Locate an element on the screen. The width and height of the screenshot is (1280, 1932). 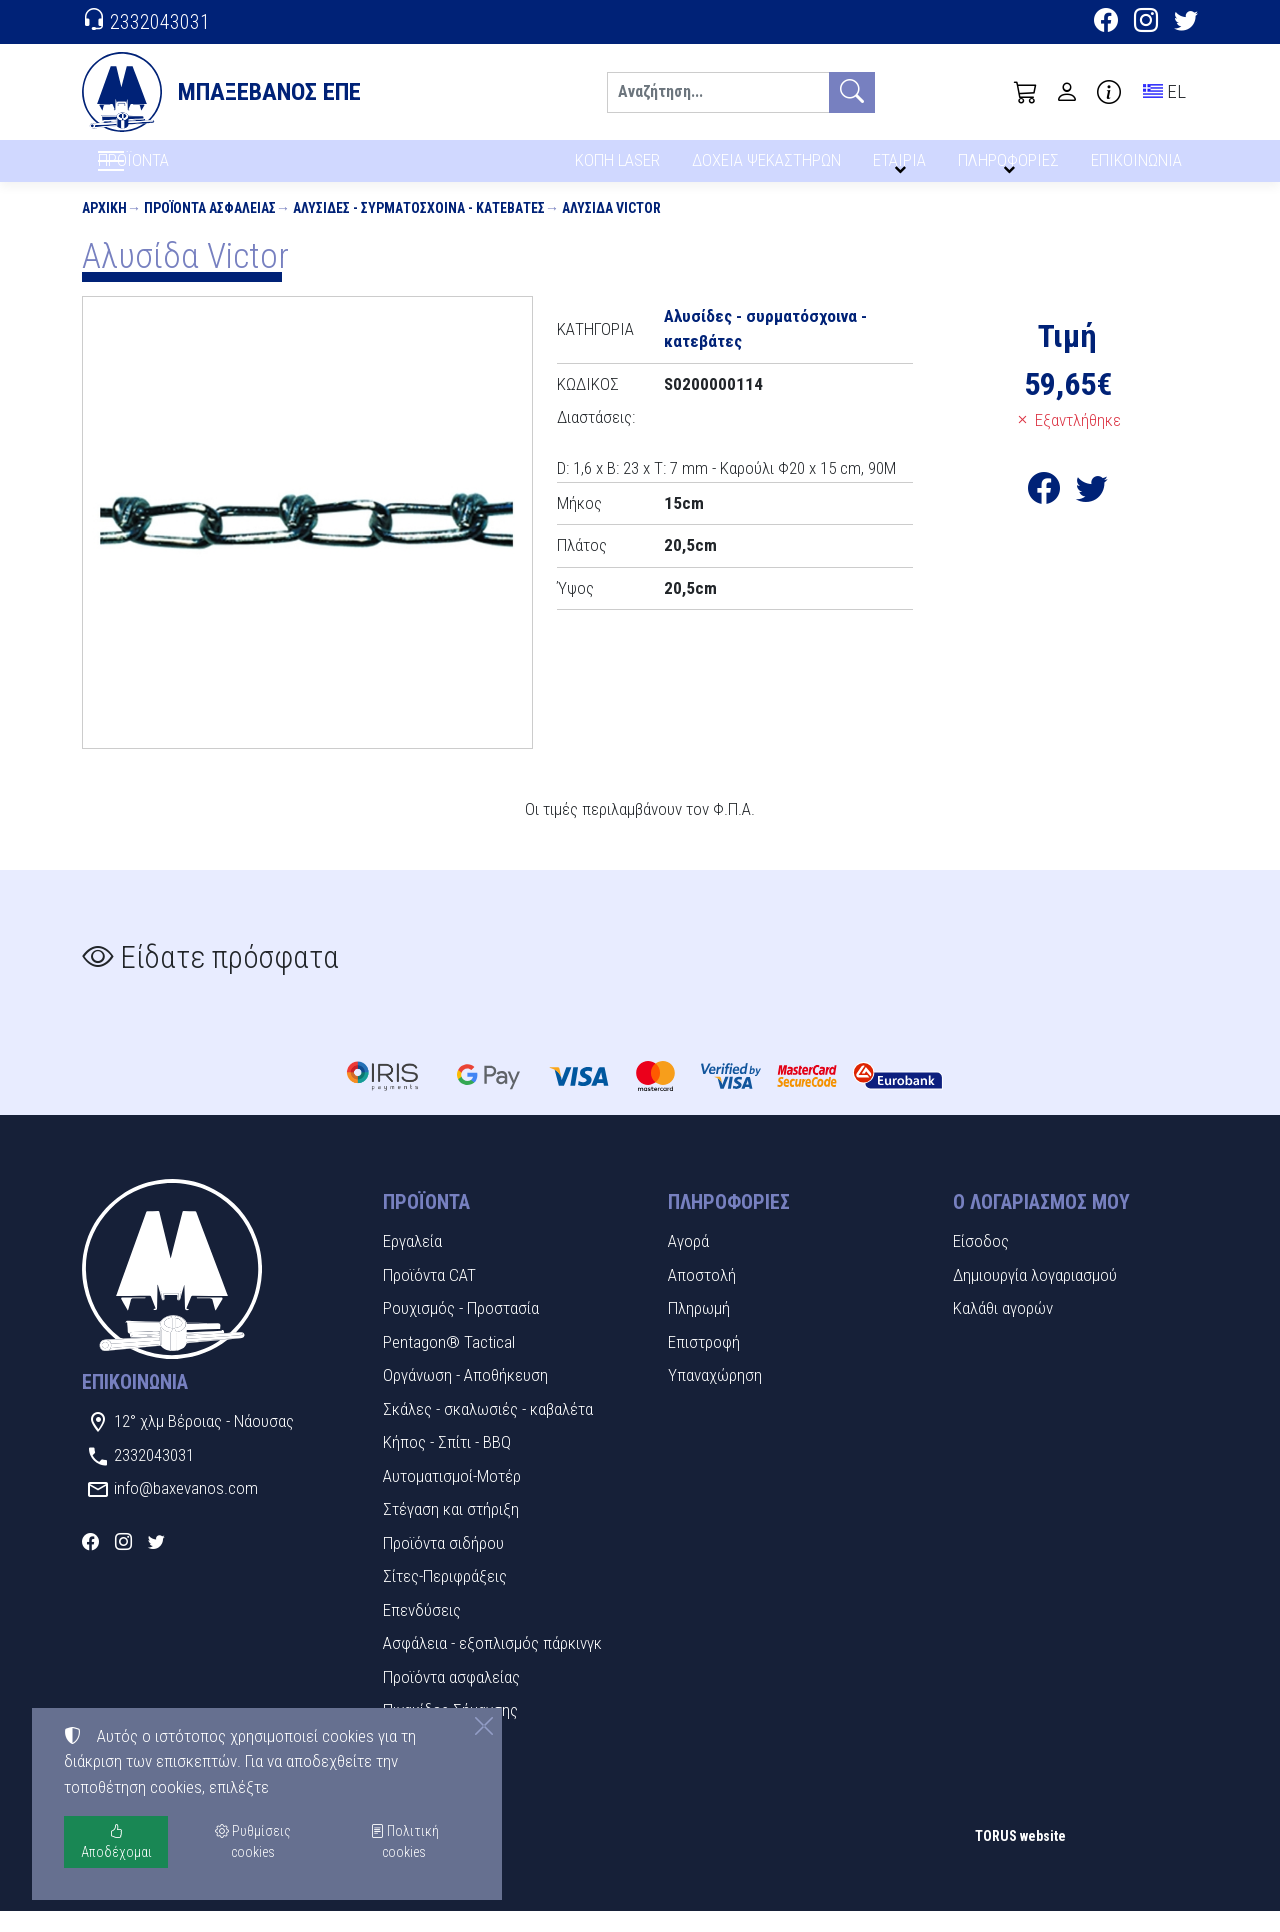
ΚΟΠΗ LASER is located at coordinates (617, 167).